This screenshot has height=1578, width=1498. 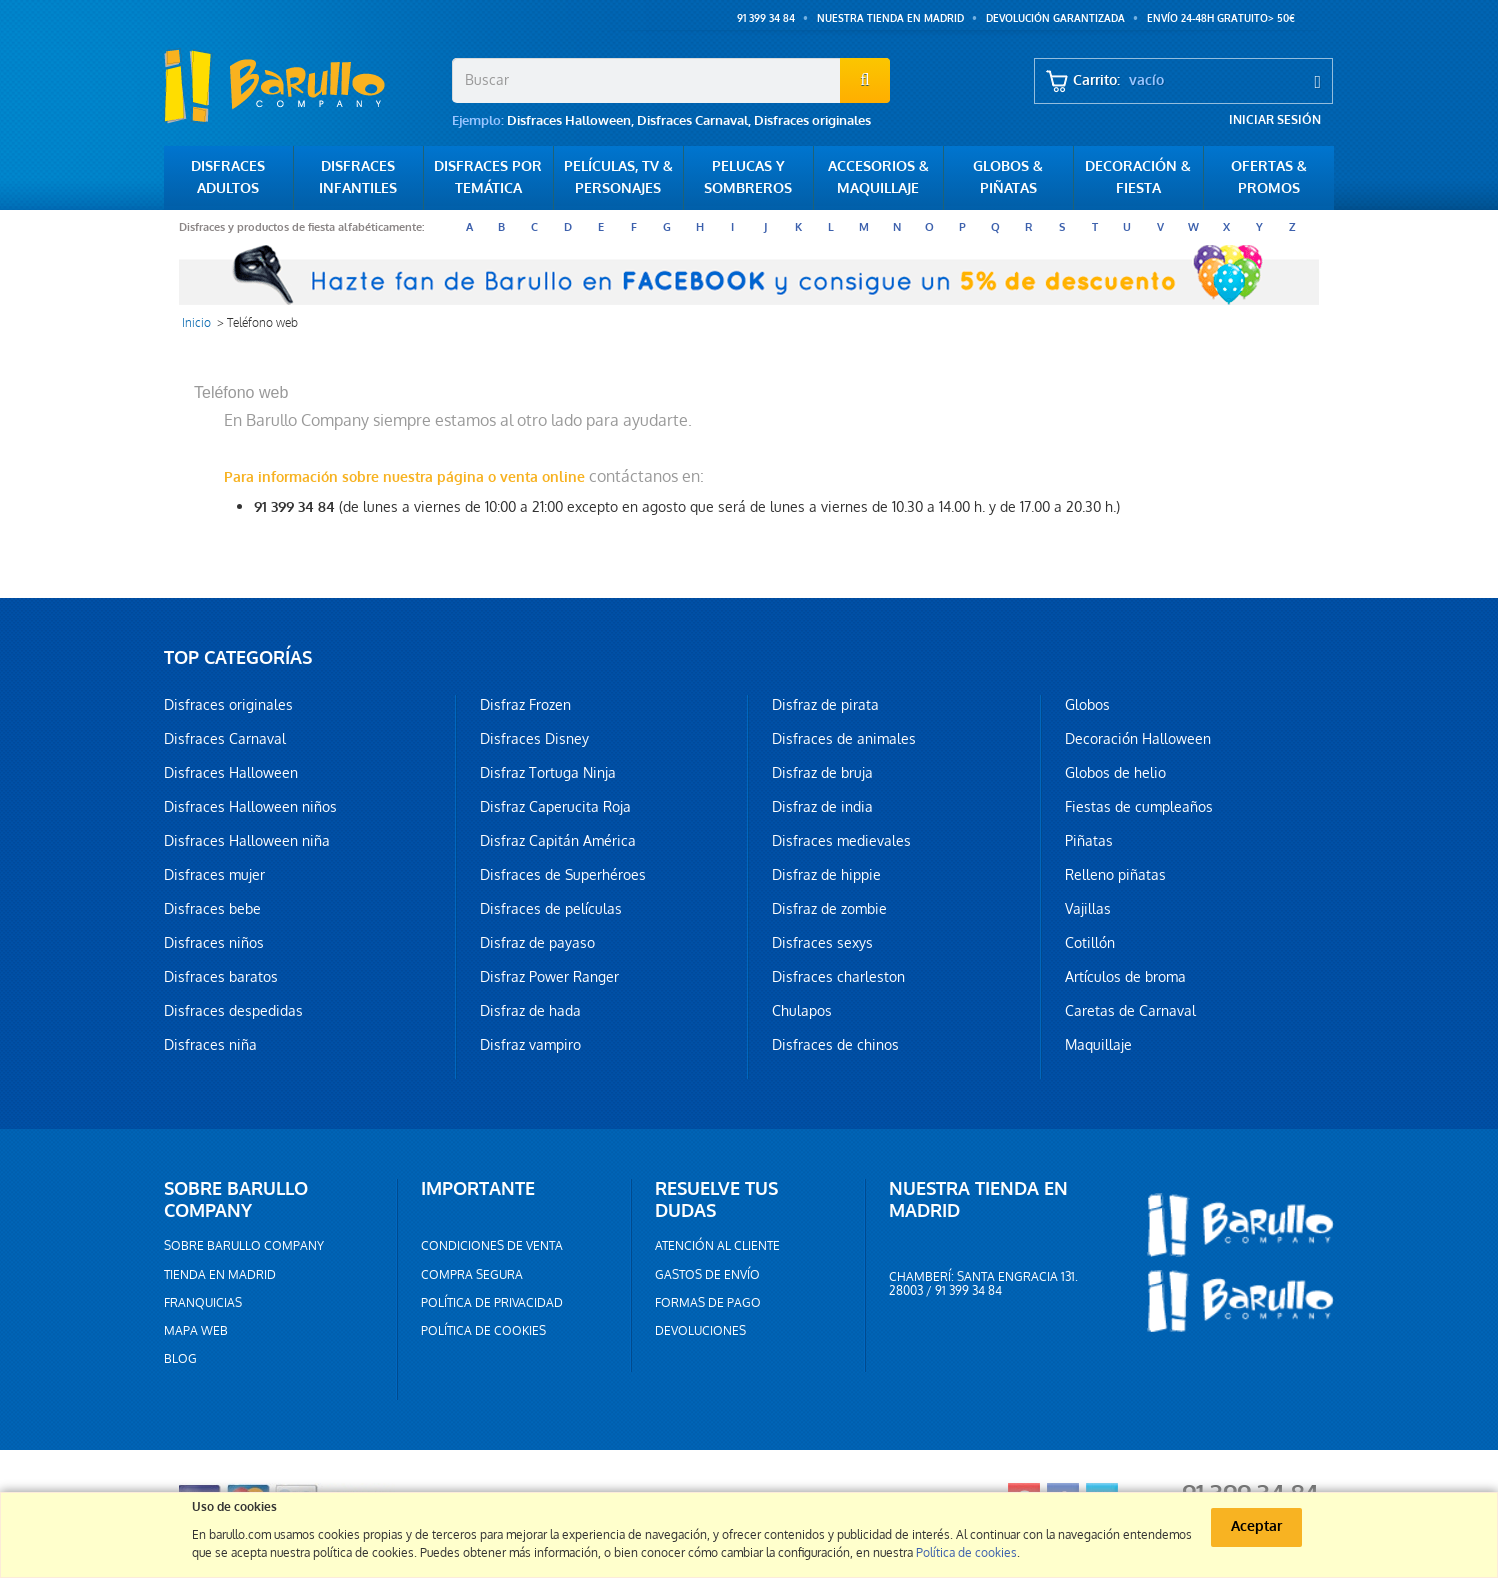 What do you see at coordinates (563, 875) in the screenshot?
I see `Disfraces de Superhéroes` at bounding box center [563, 875].